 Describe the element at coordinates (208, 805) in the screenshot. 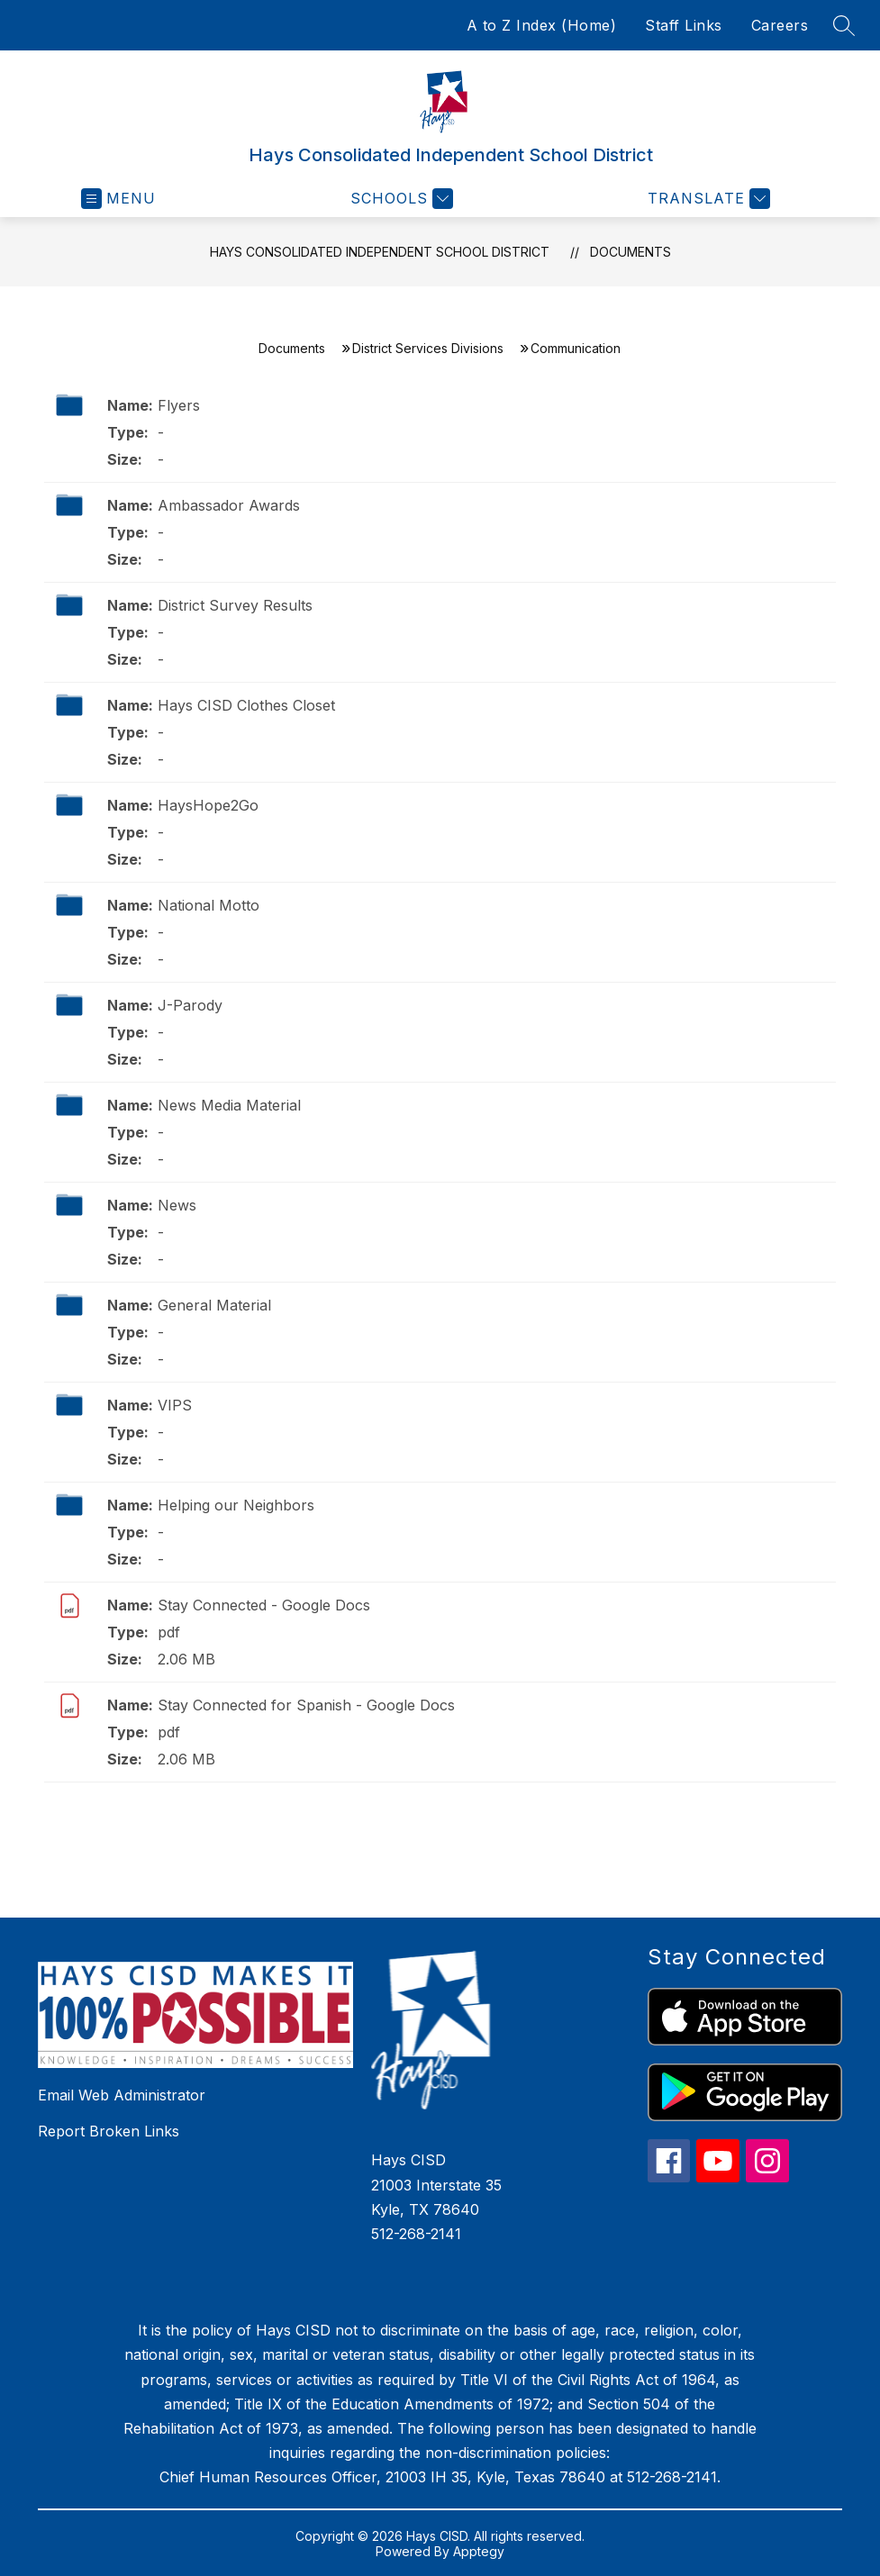

I see `HaysHope2Go` at that location.